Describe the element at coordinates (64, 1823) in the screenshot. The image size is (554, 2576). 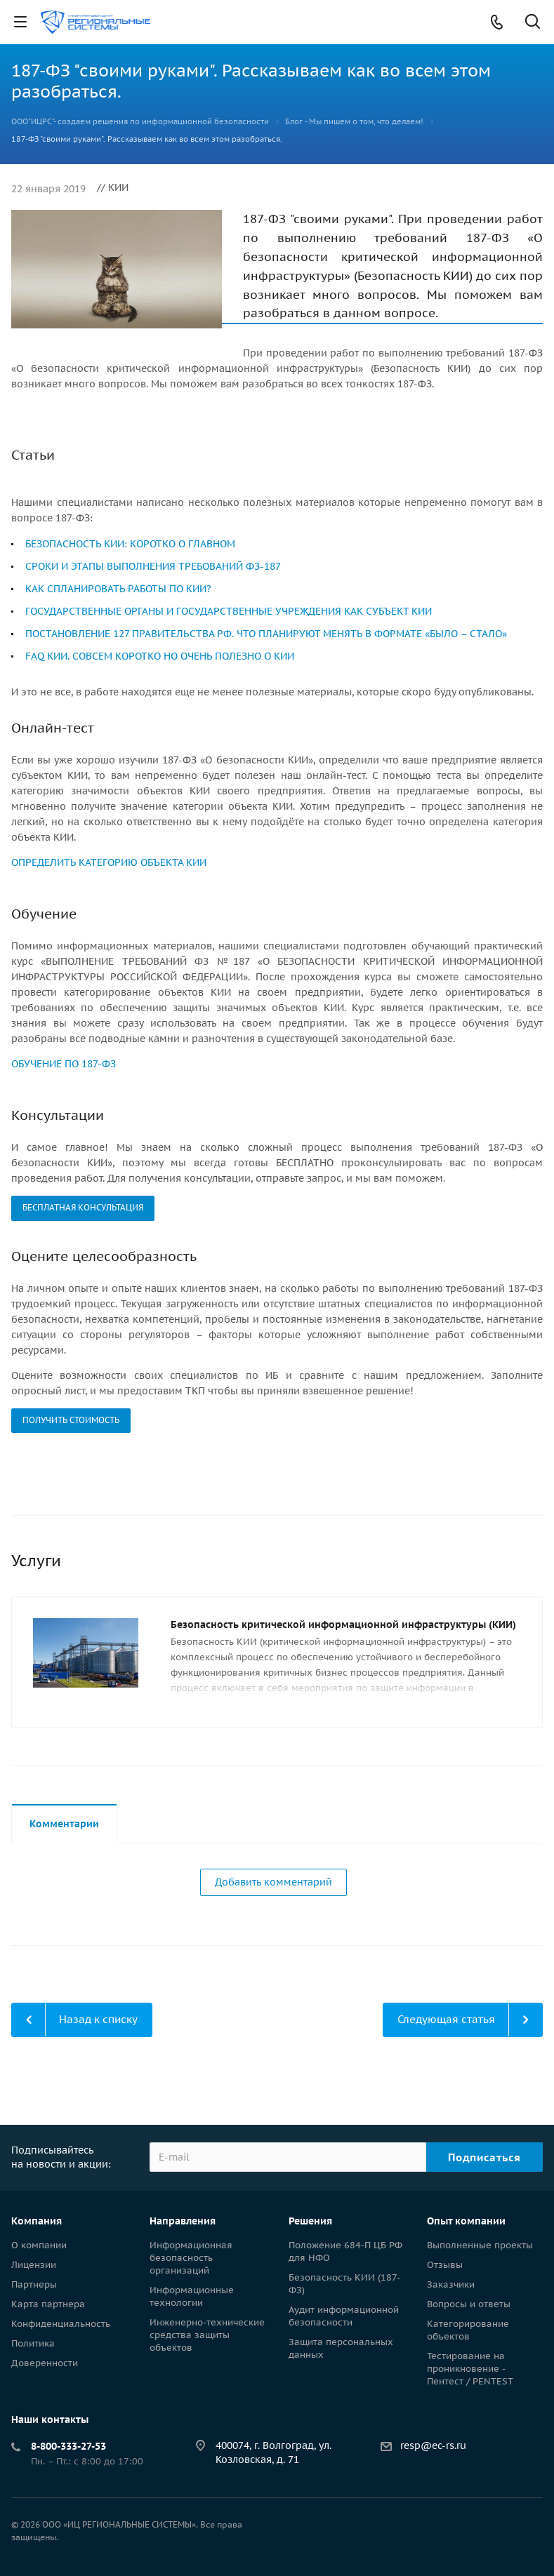
I see `Комментарии` at that location.